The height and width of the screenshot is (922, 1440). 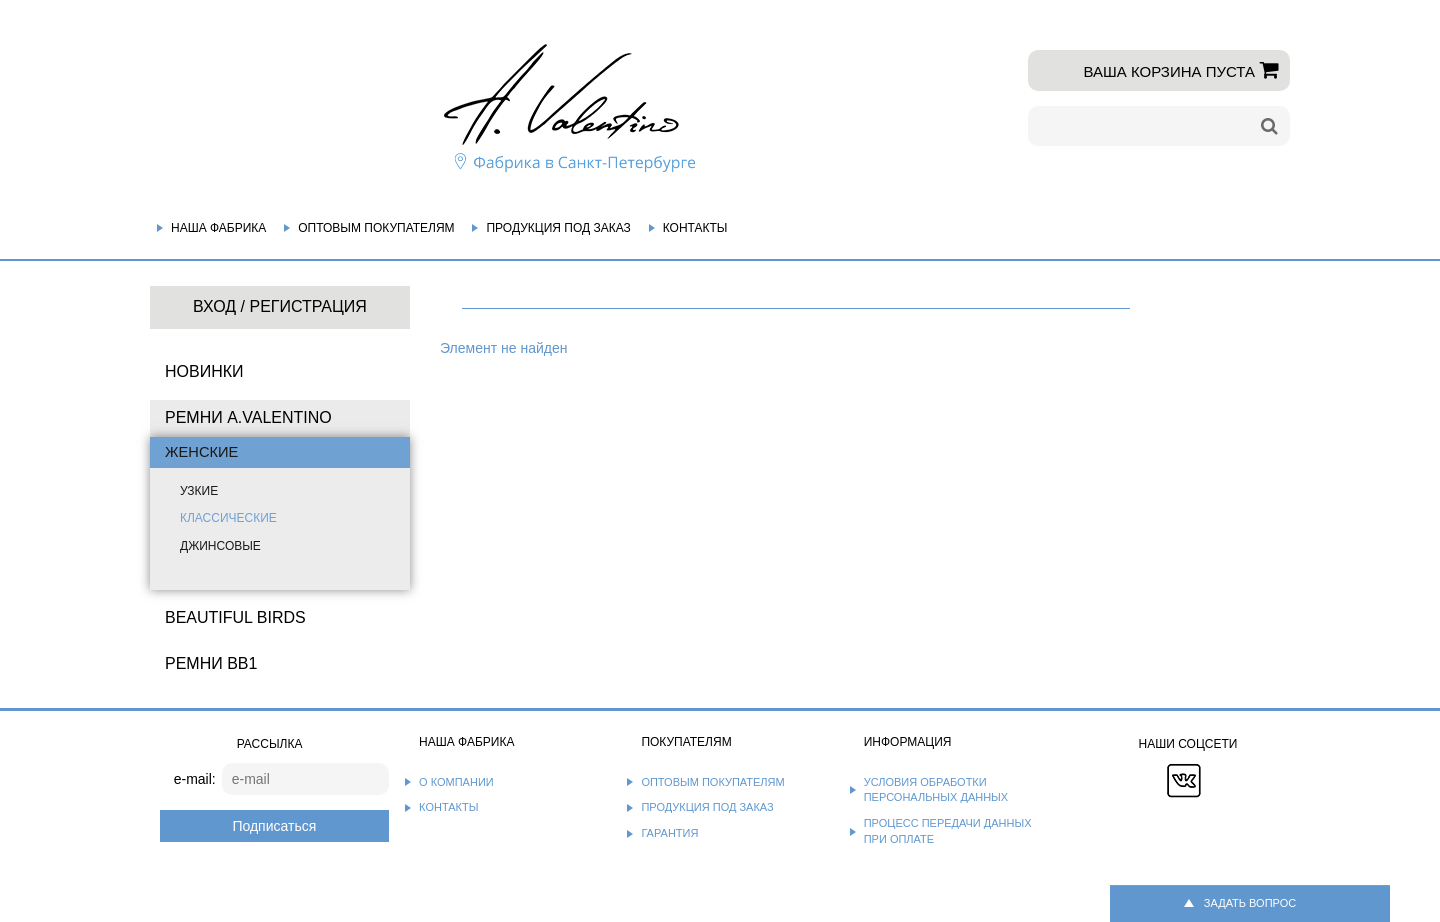 What do you see at coordinates (695, 228) in the screenshot?
I see `Контакты` at bounding box center [695, 228].